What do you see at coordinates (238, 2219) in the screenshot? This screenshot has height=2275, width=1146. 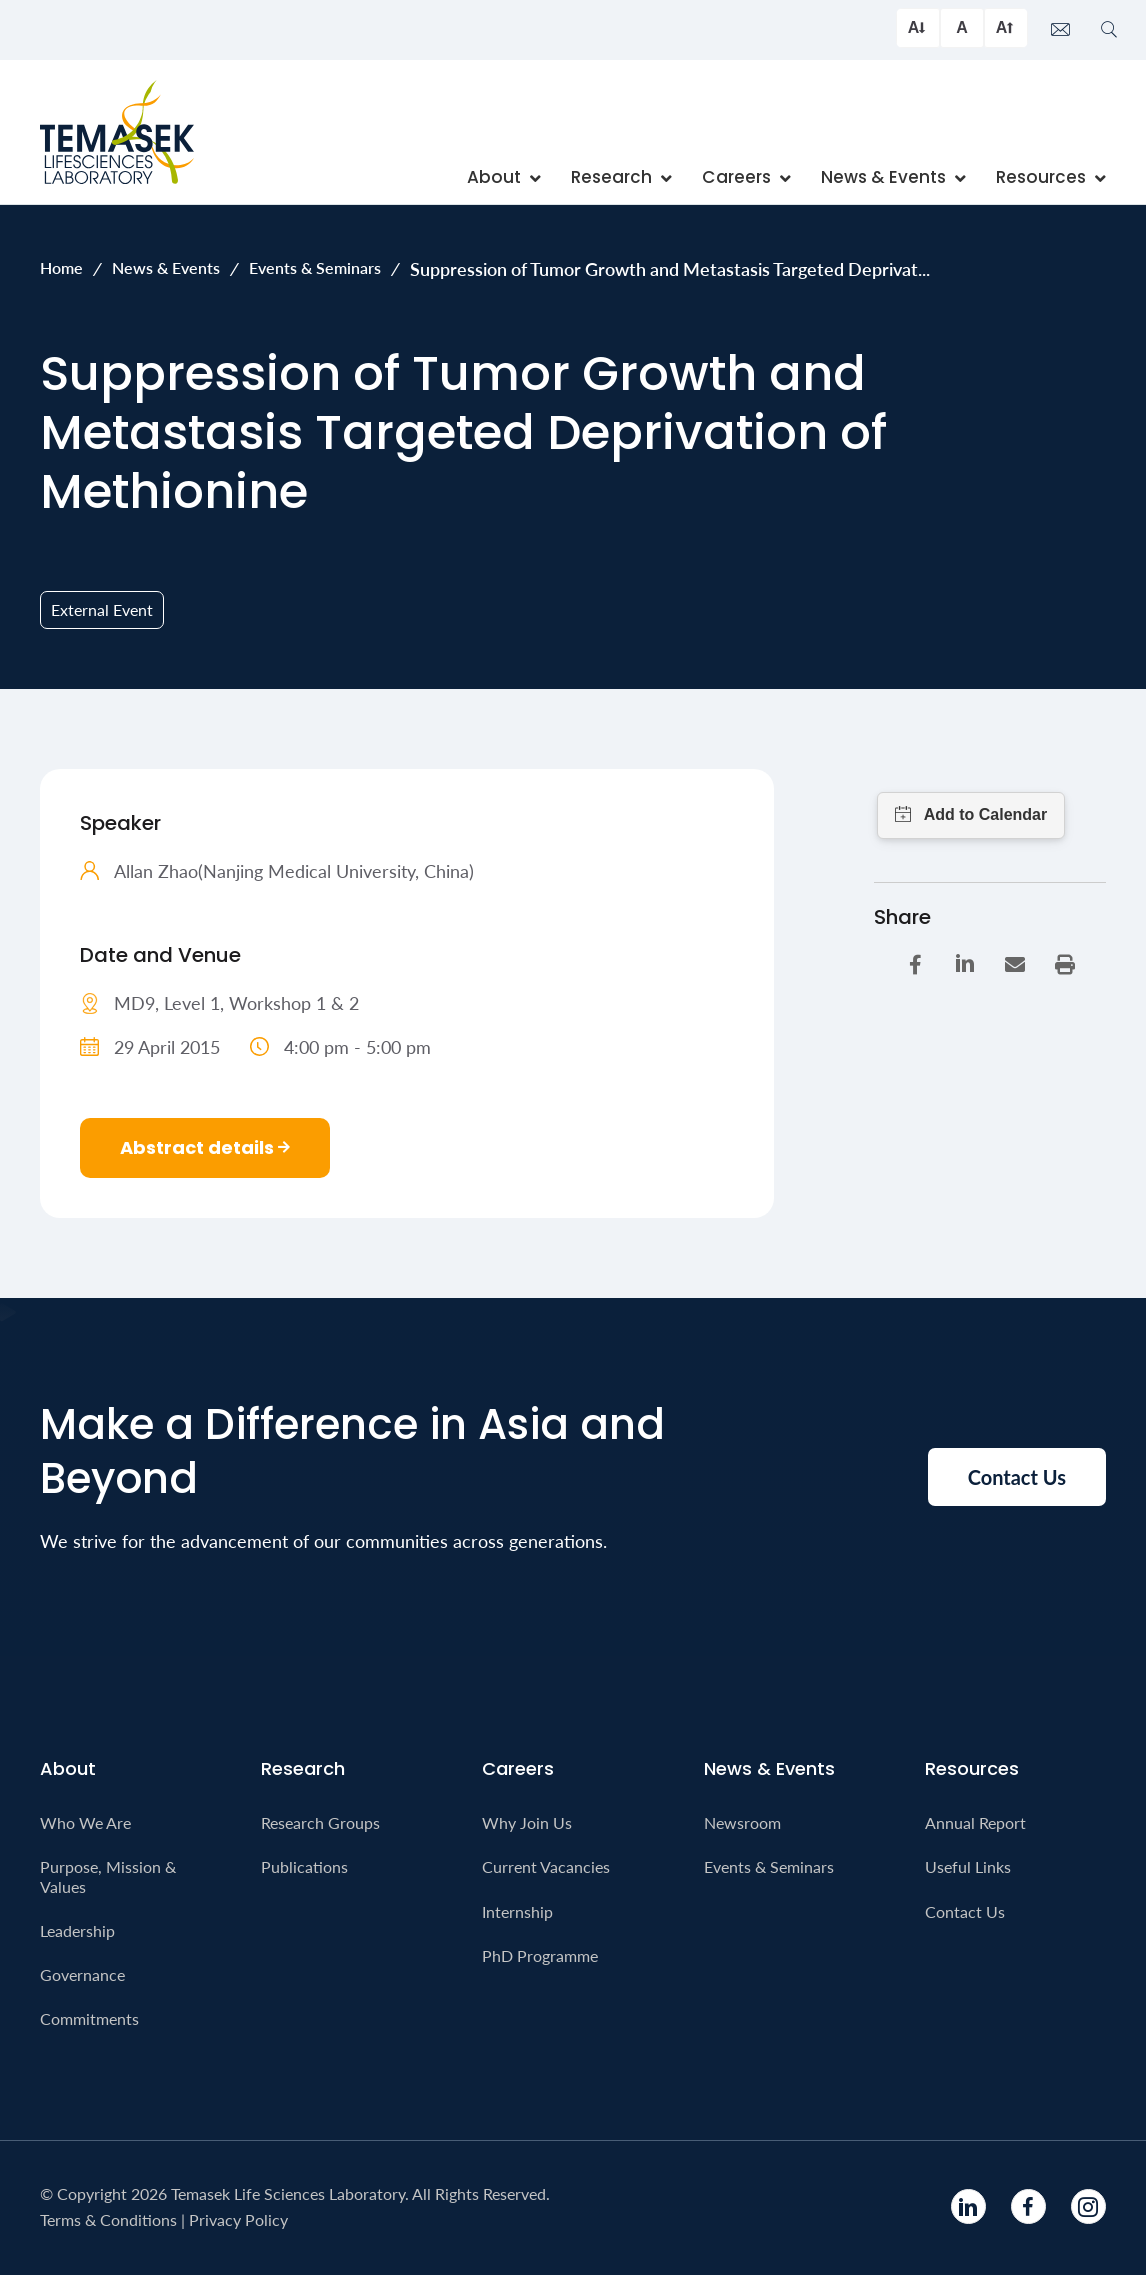 I see `Privacy Policy` at bounding box center [238, 2219].